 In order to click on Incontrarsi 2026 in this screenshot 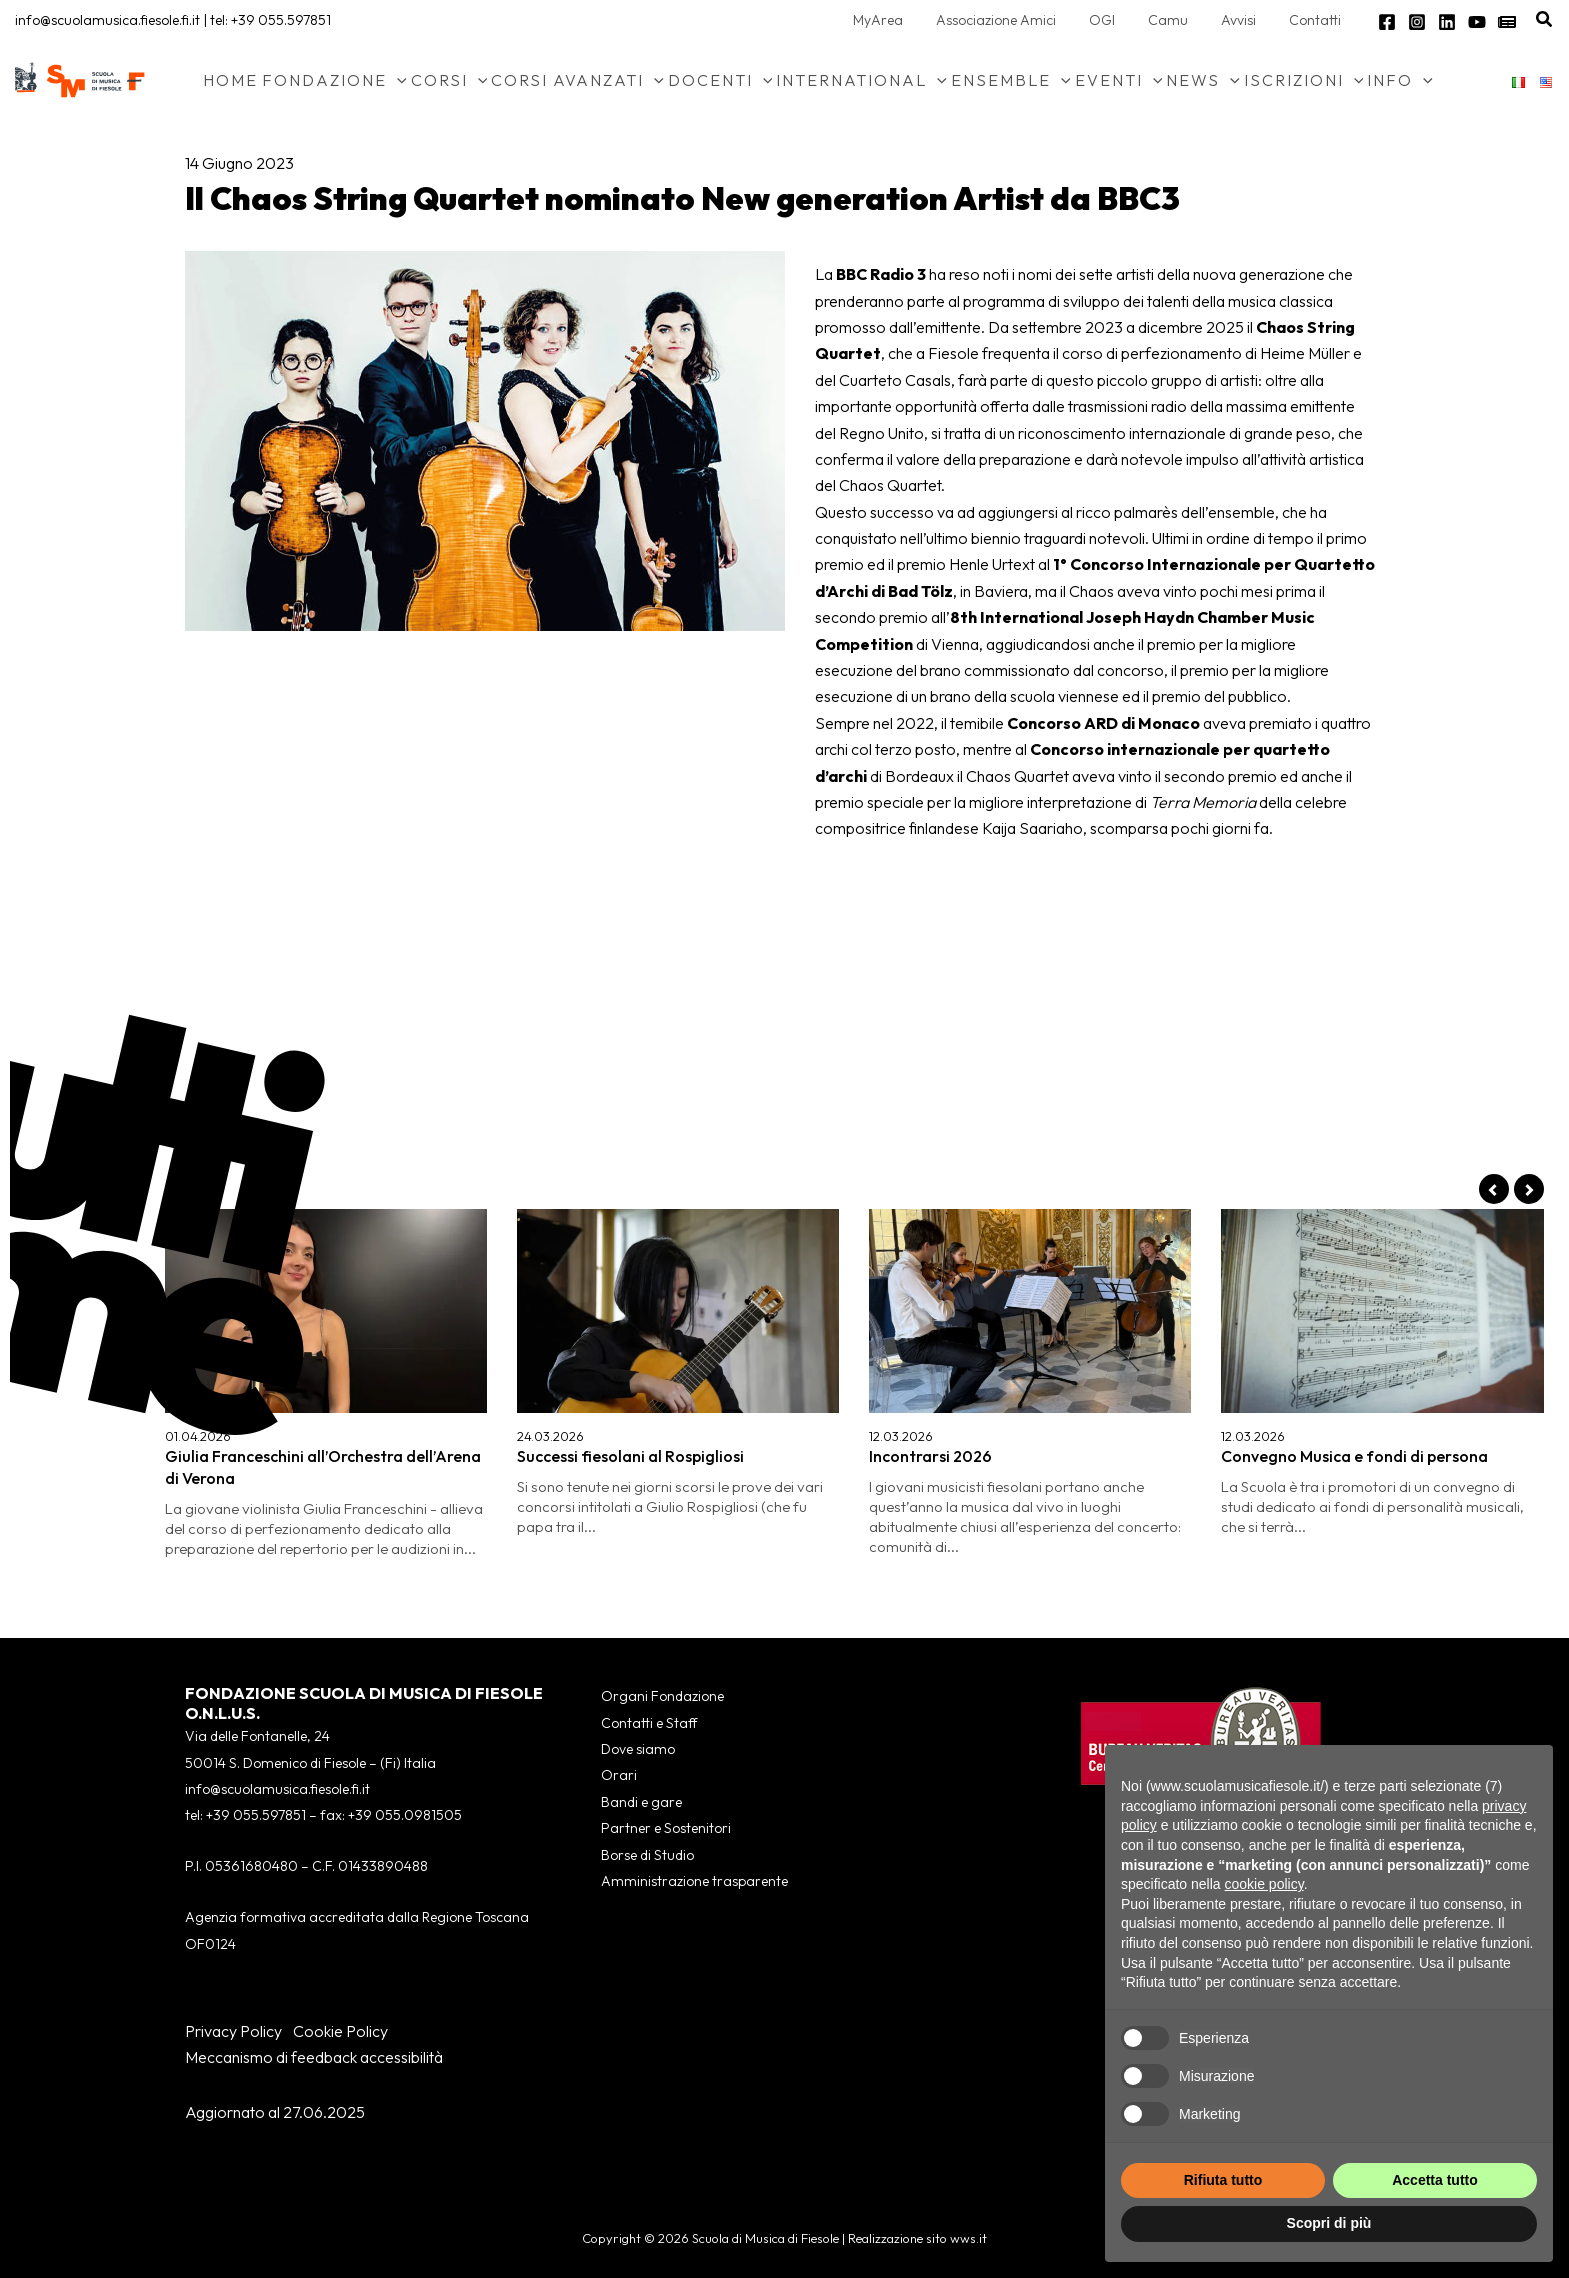, I will do `click(930, 1456)`.